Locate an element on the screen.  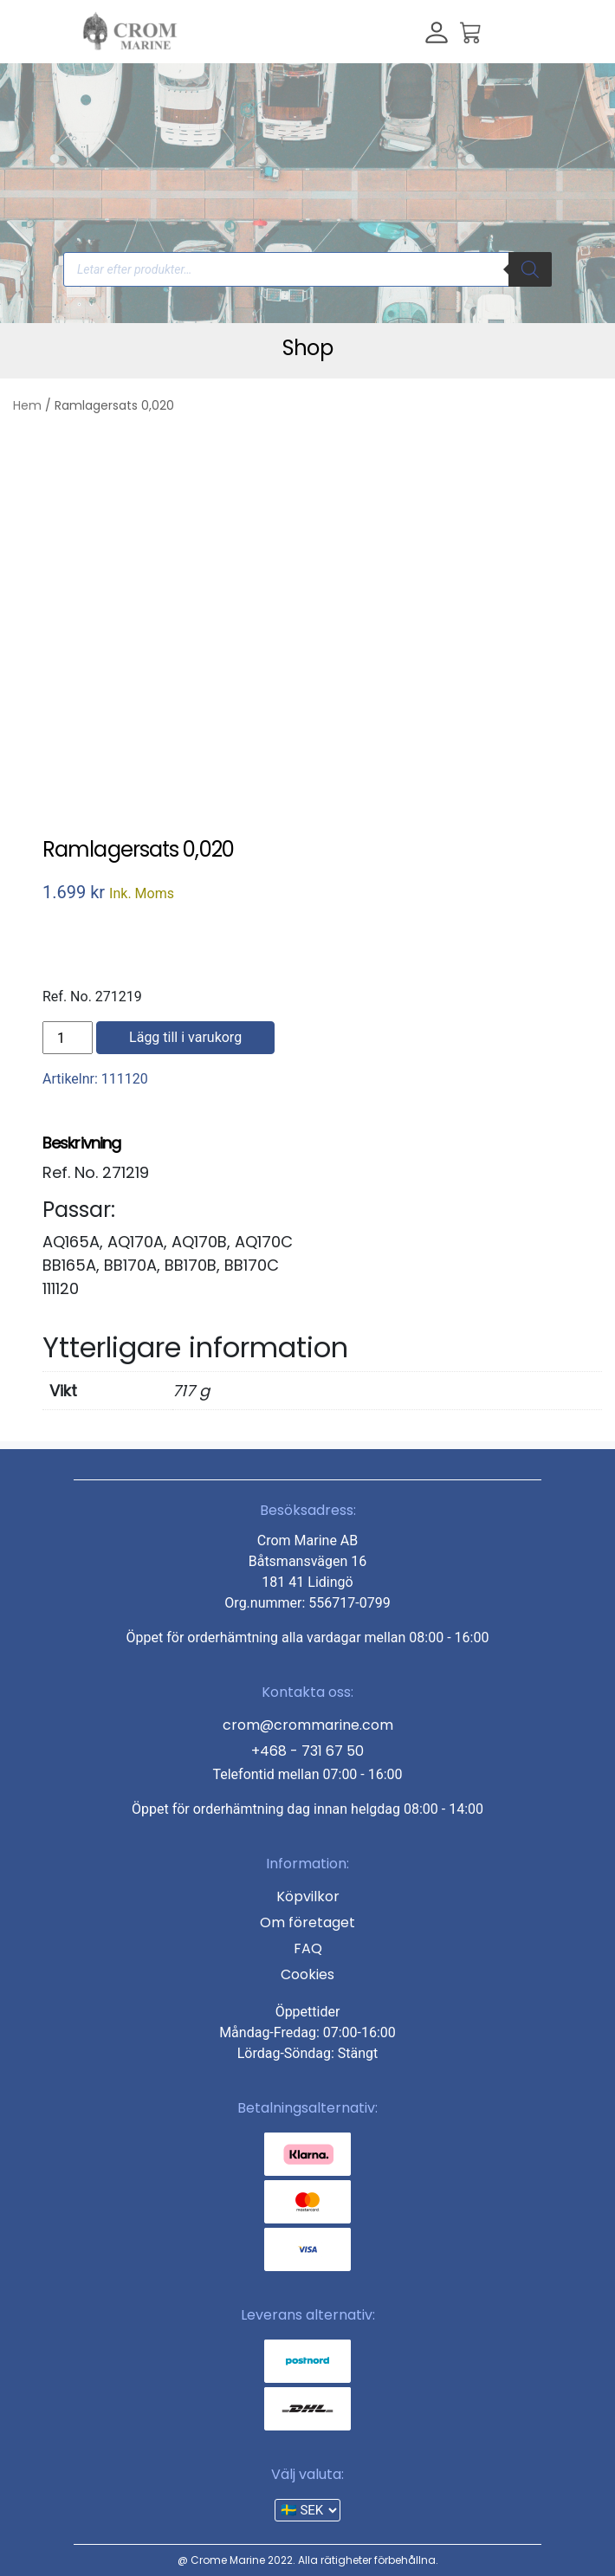
Om företaget is located at coordinates (307, 1922).